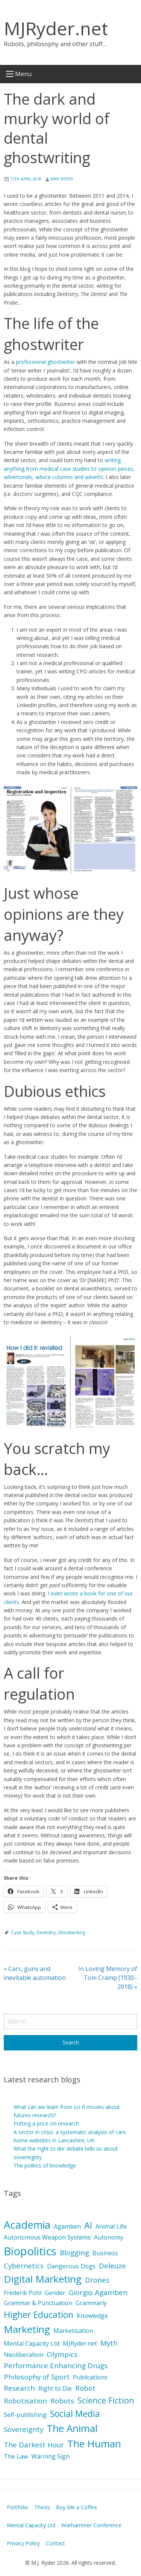  I want to click on Warning Sign [Warning Sign (2 items)], so click(50, 2456).